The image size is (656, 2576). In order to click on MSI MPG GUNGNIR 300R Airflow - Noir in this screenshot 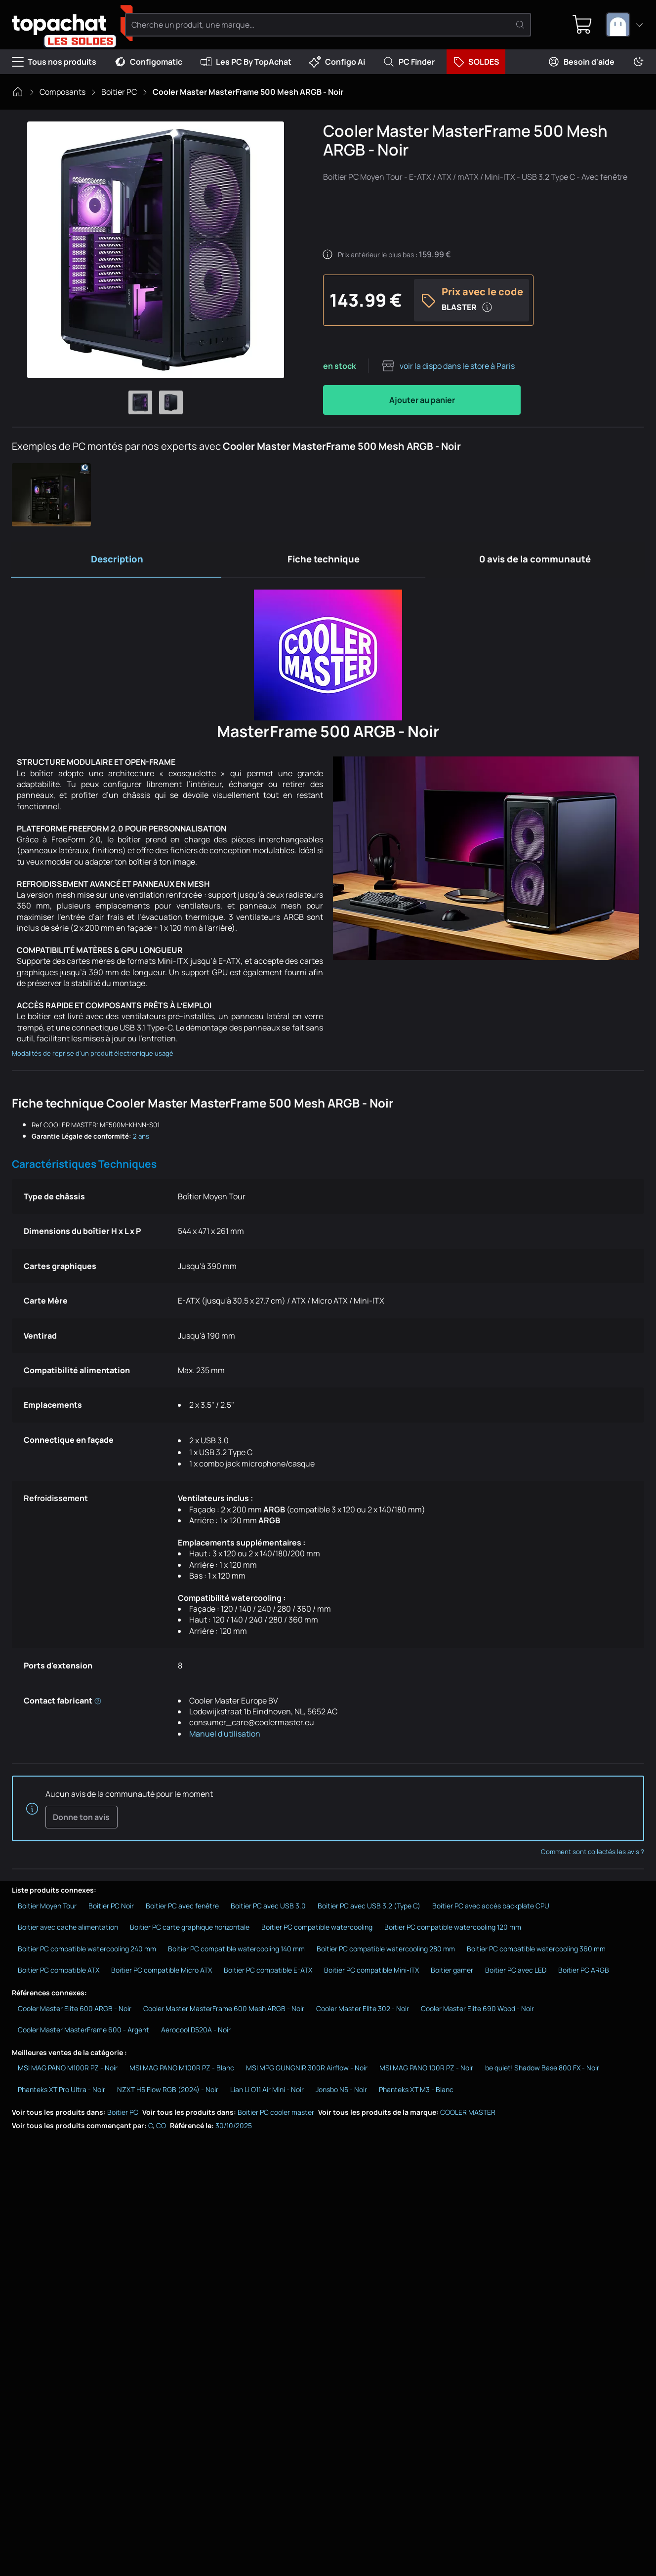, I will do `click(307, 2070)`.